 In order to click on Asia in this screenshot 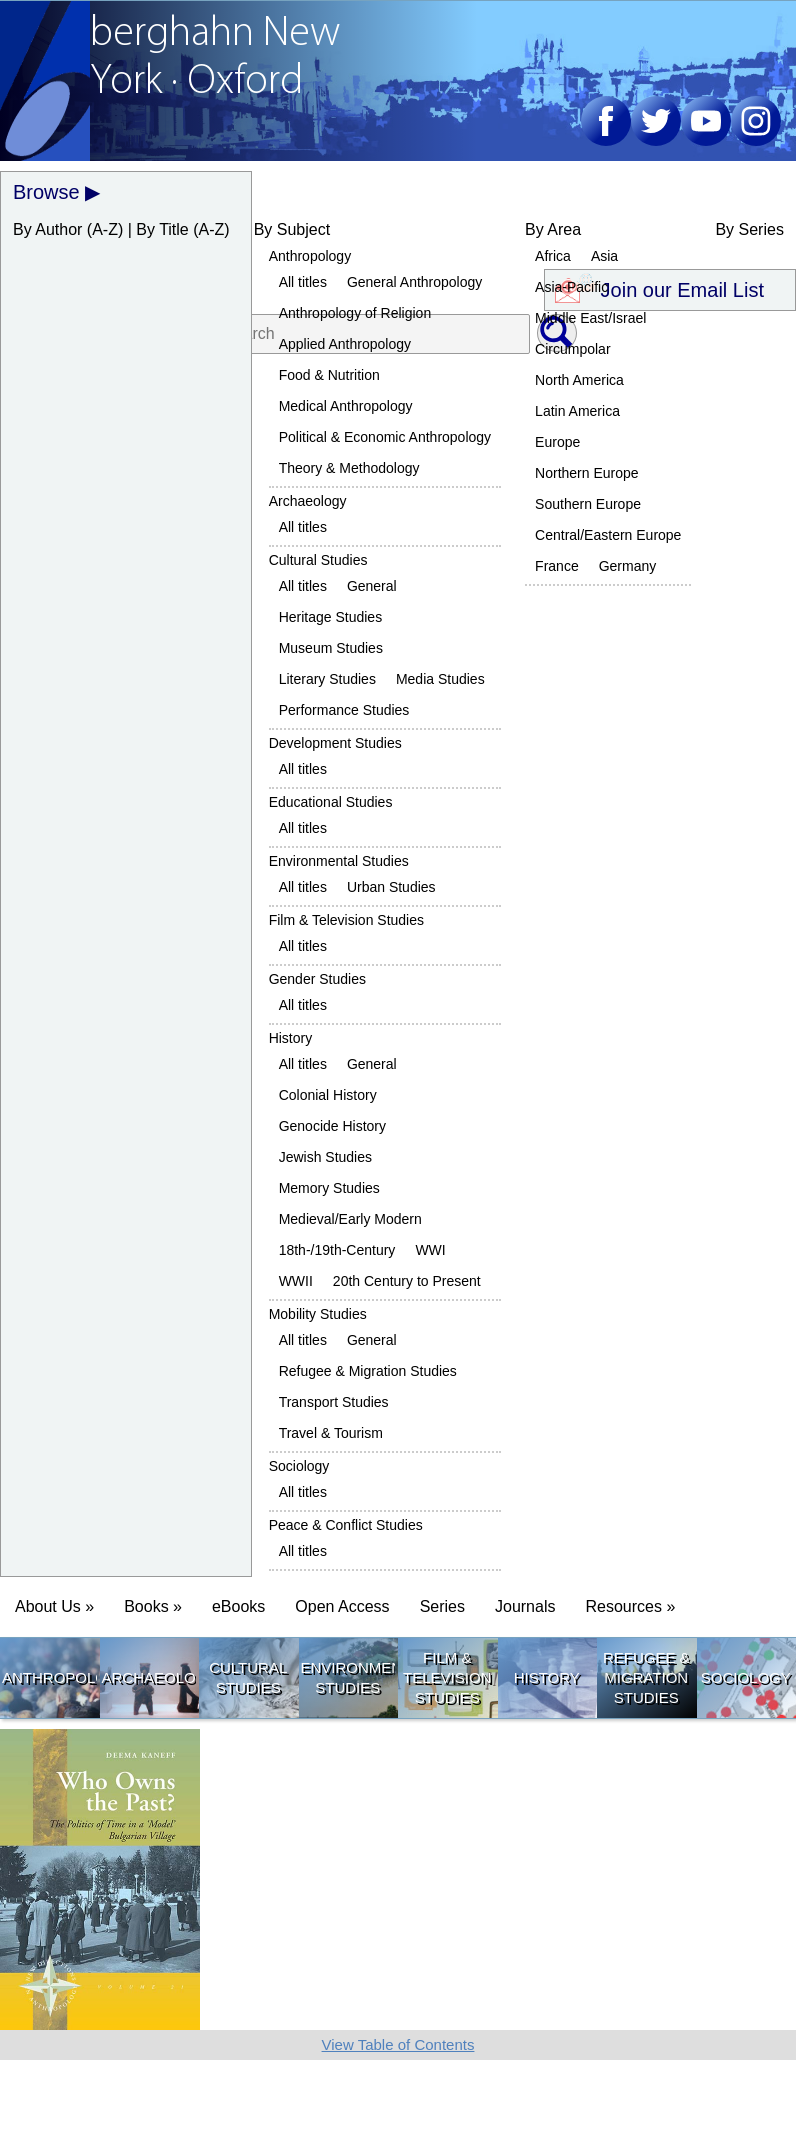, I will do `click(604, 256)`.